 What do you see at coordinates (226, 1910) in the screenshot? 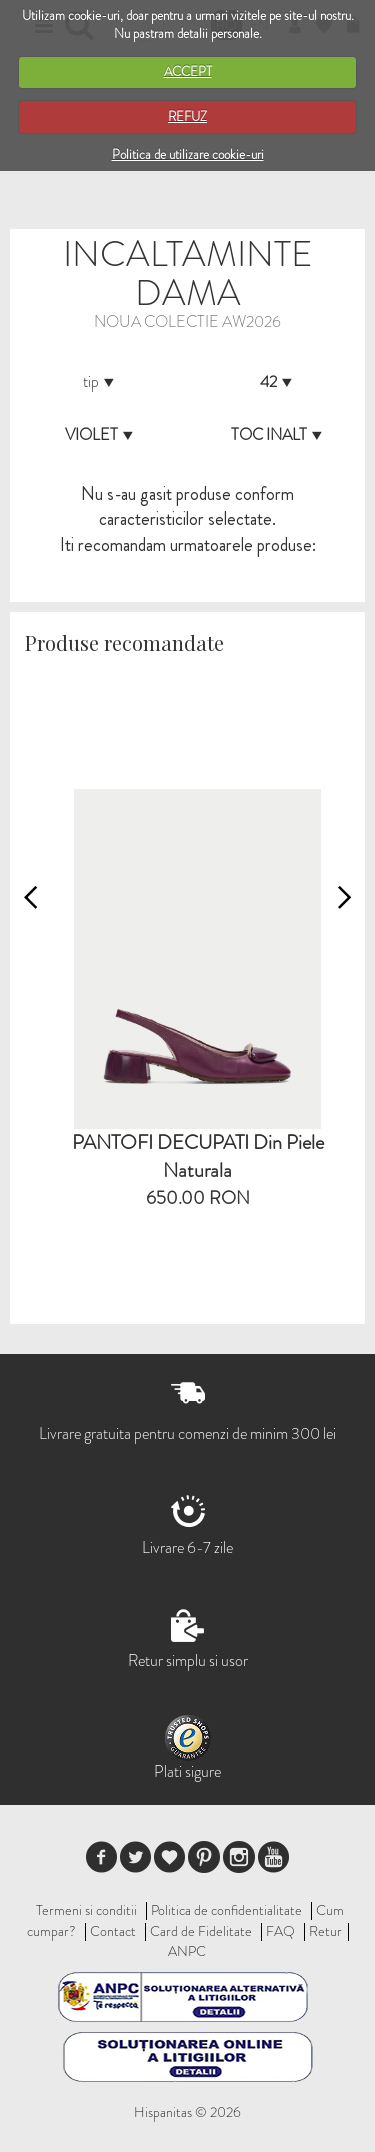
I see `Politica de confidentialitate` at bounding box center [226, 1910].